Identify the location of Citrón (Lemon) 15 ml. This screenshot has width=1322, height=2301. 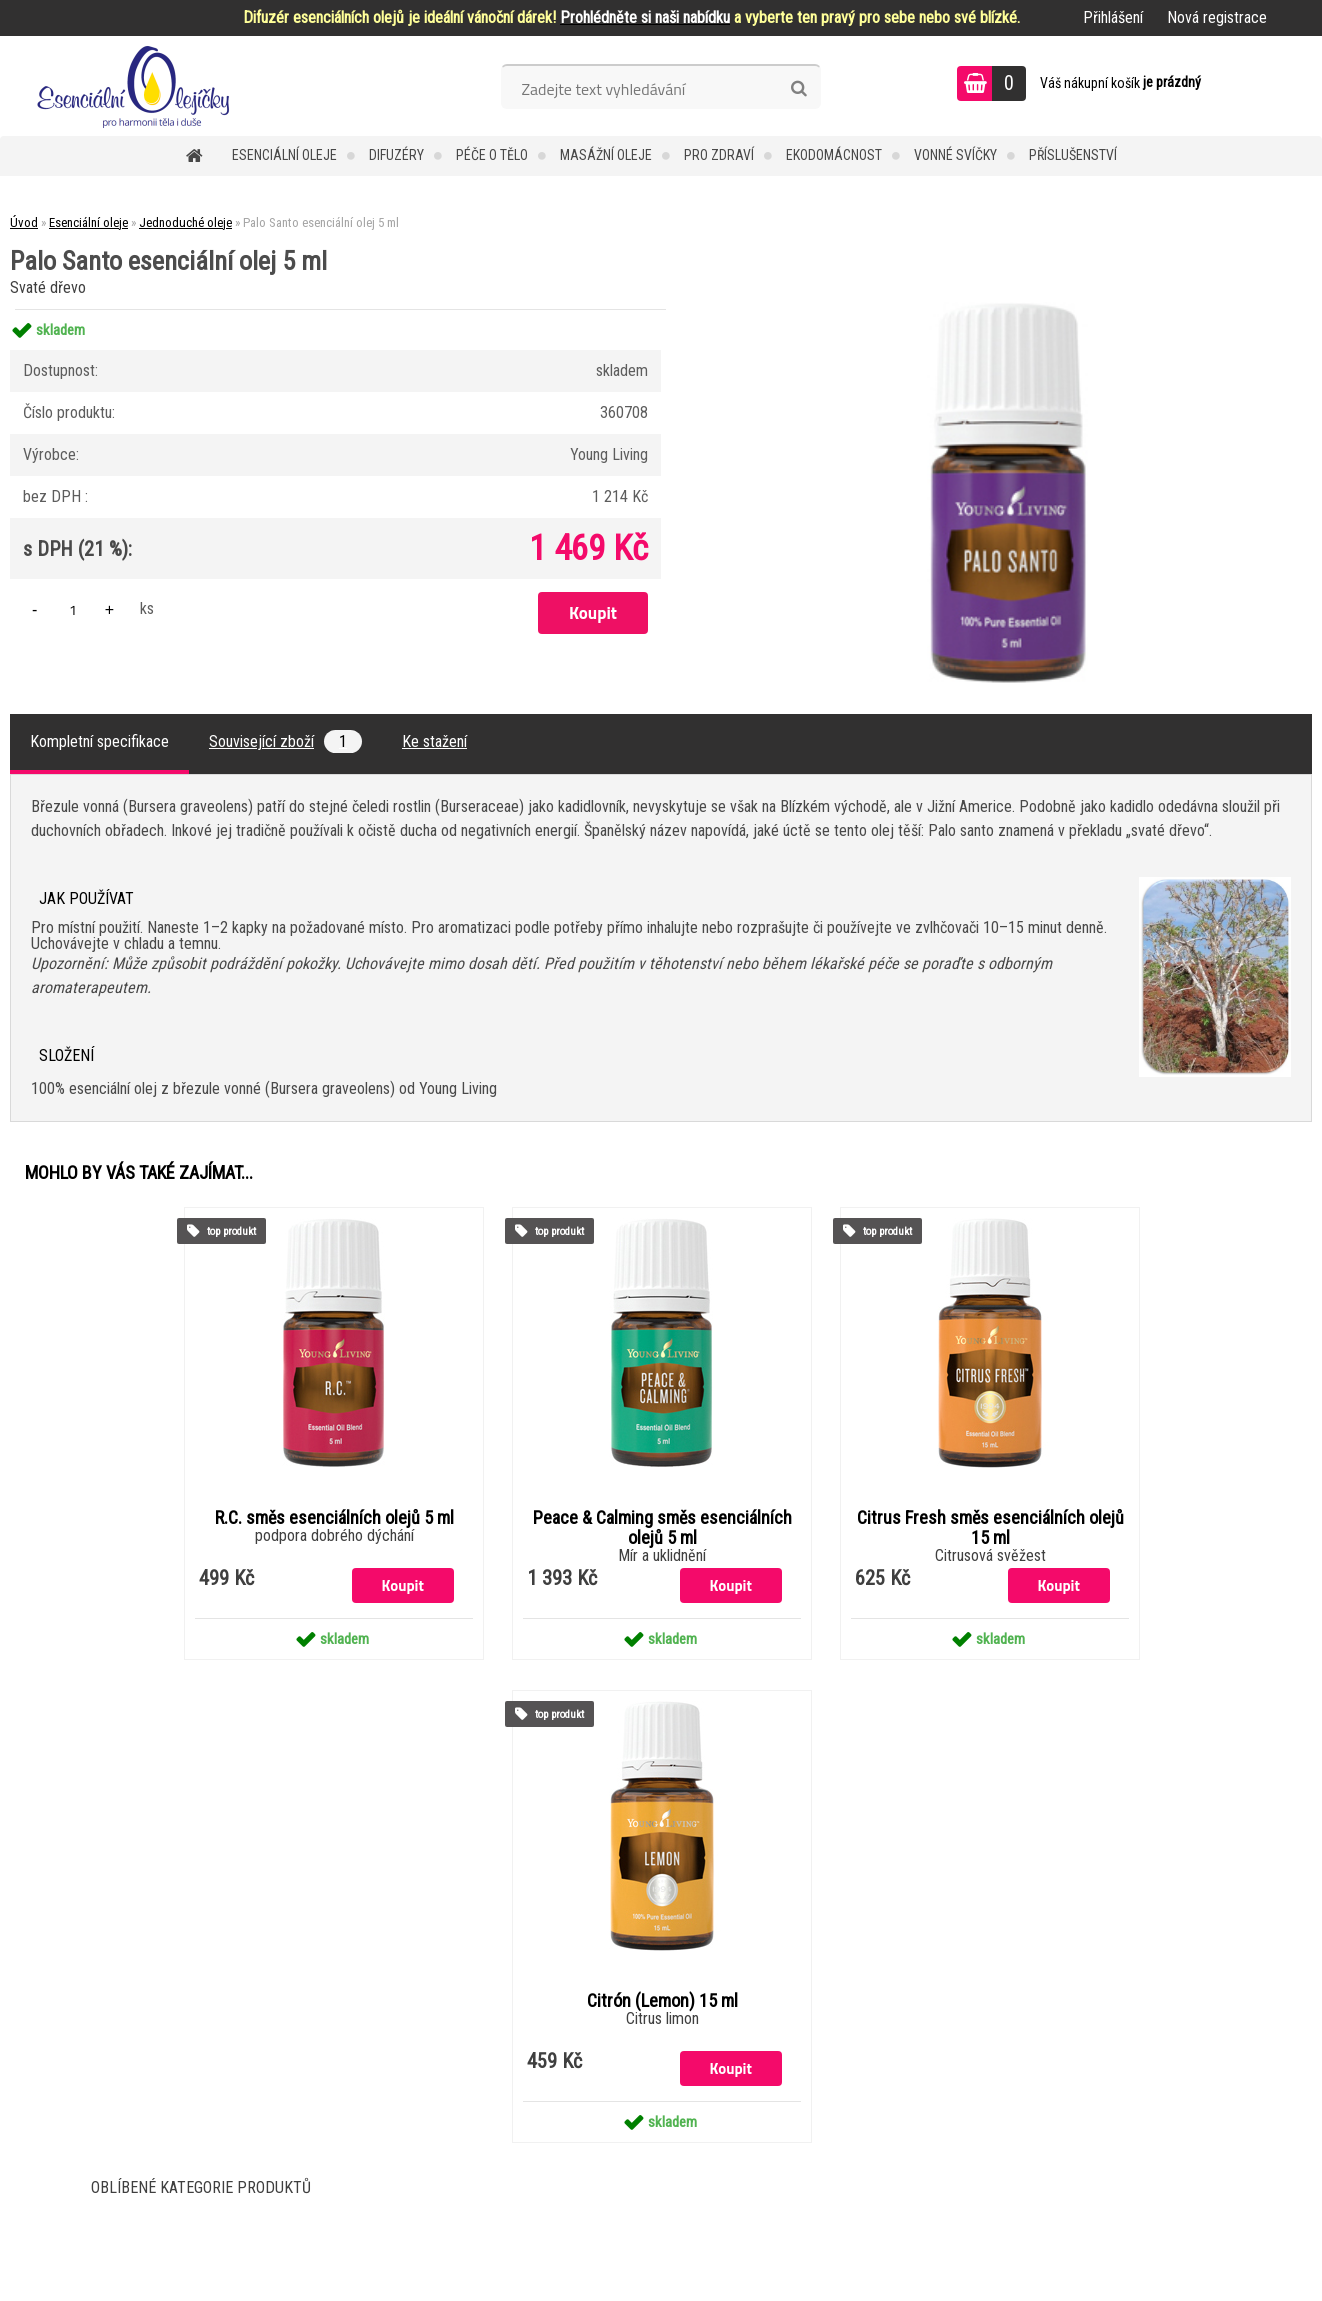
(662, 2001).